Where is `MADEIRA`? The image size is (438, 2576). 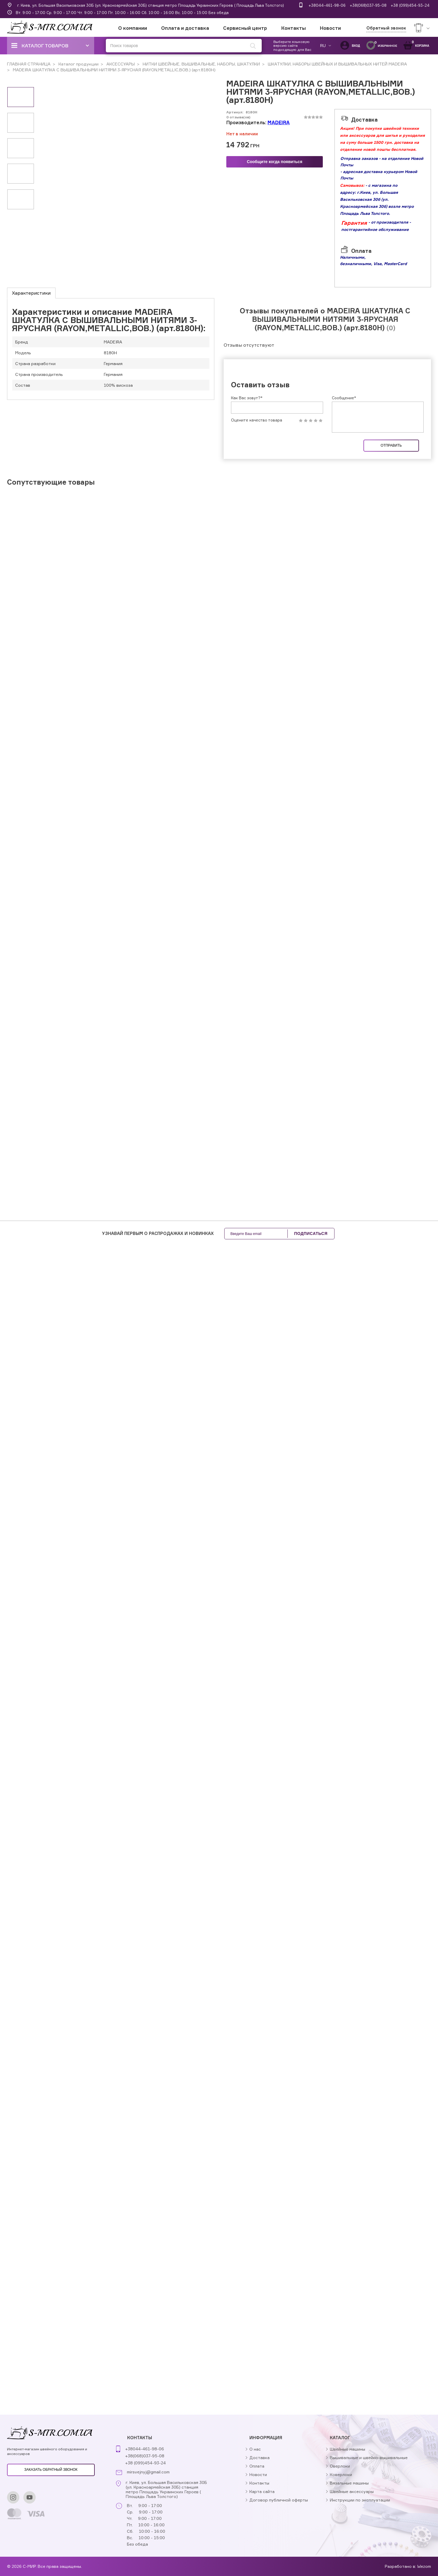 MADEIRA is located at coordinates (279, 122).